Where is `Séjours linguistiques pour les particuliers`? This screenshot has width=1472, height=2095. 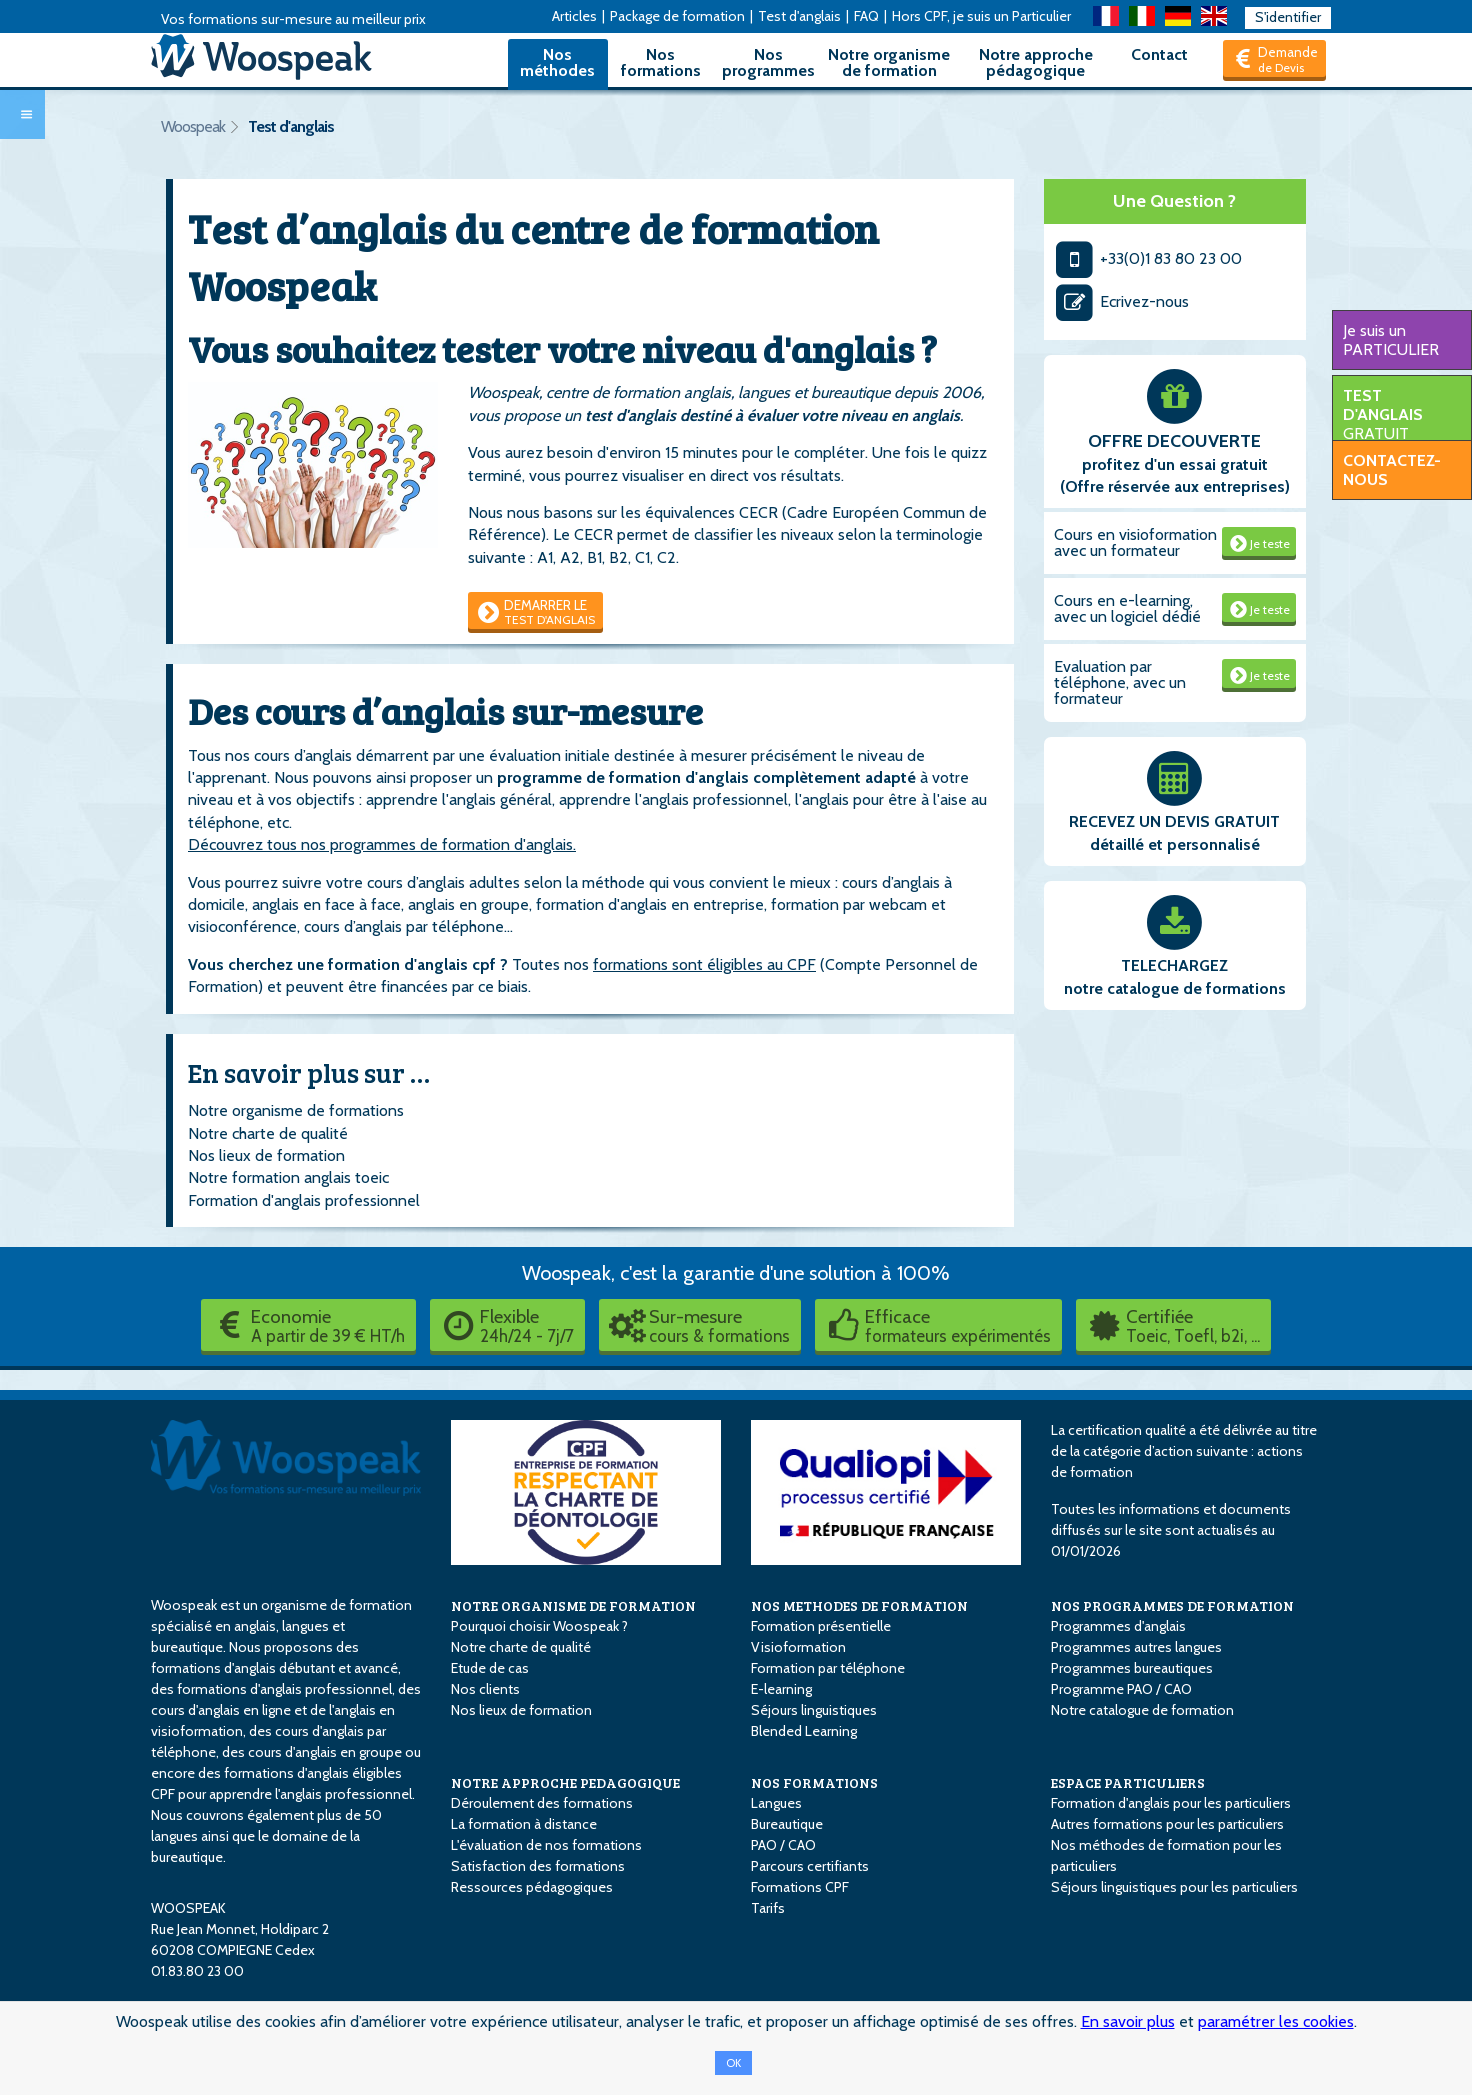 Séjours linguistiques pour les particuliers is located at coordinates (1174, 1887).